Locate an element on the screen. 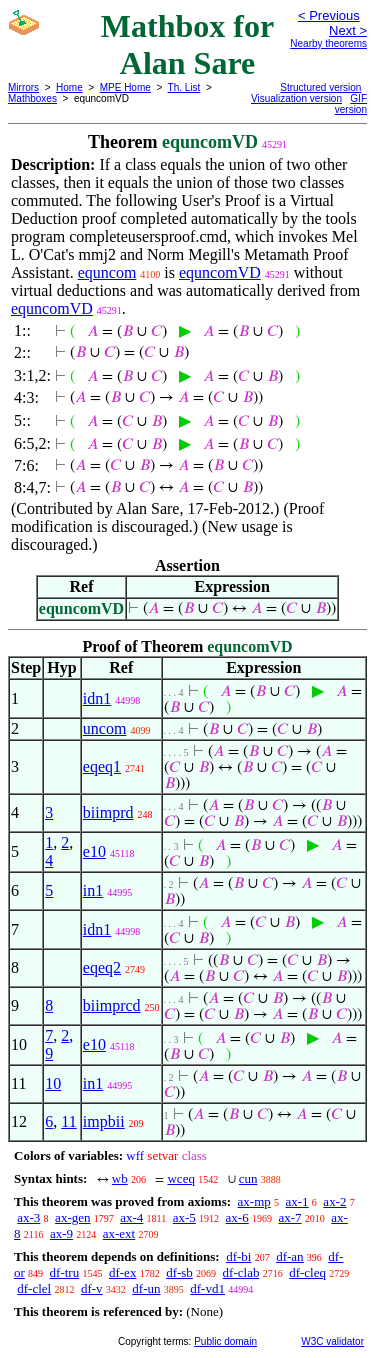 The image size is (375, 1358). 10 is located at coordinates (53, 1083).